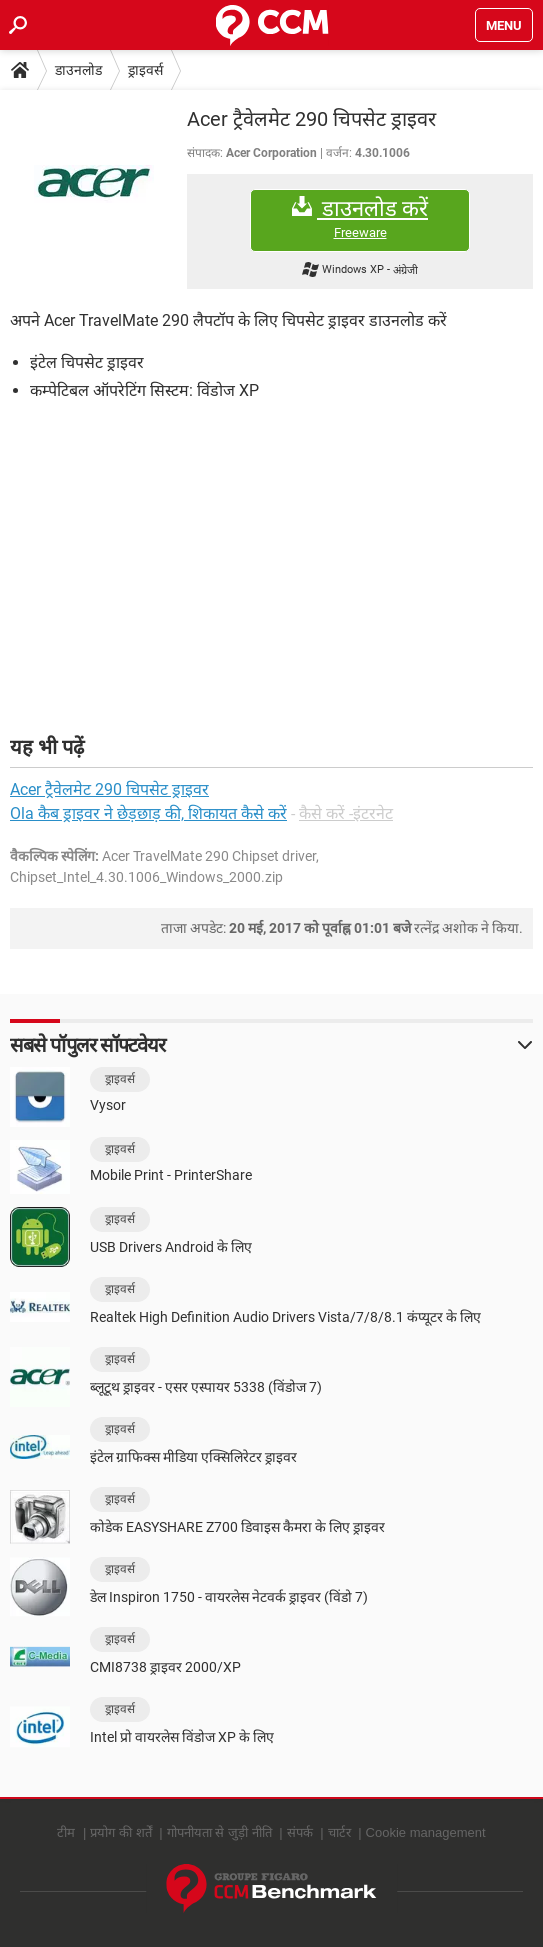  I want to click on कैसे करें -इंटरनेट, so click(346, 813).